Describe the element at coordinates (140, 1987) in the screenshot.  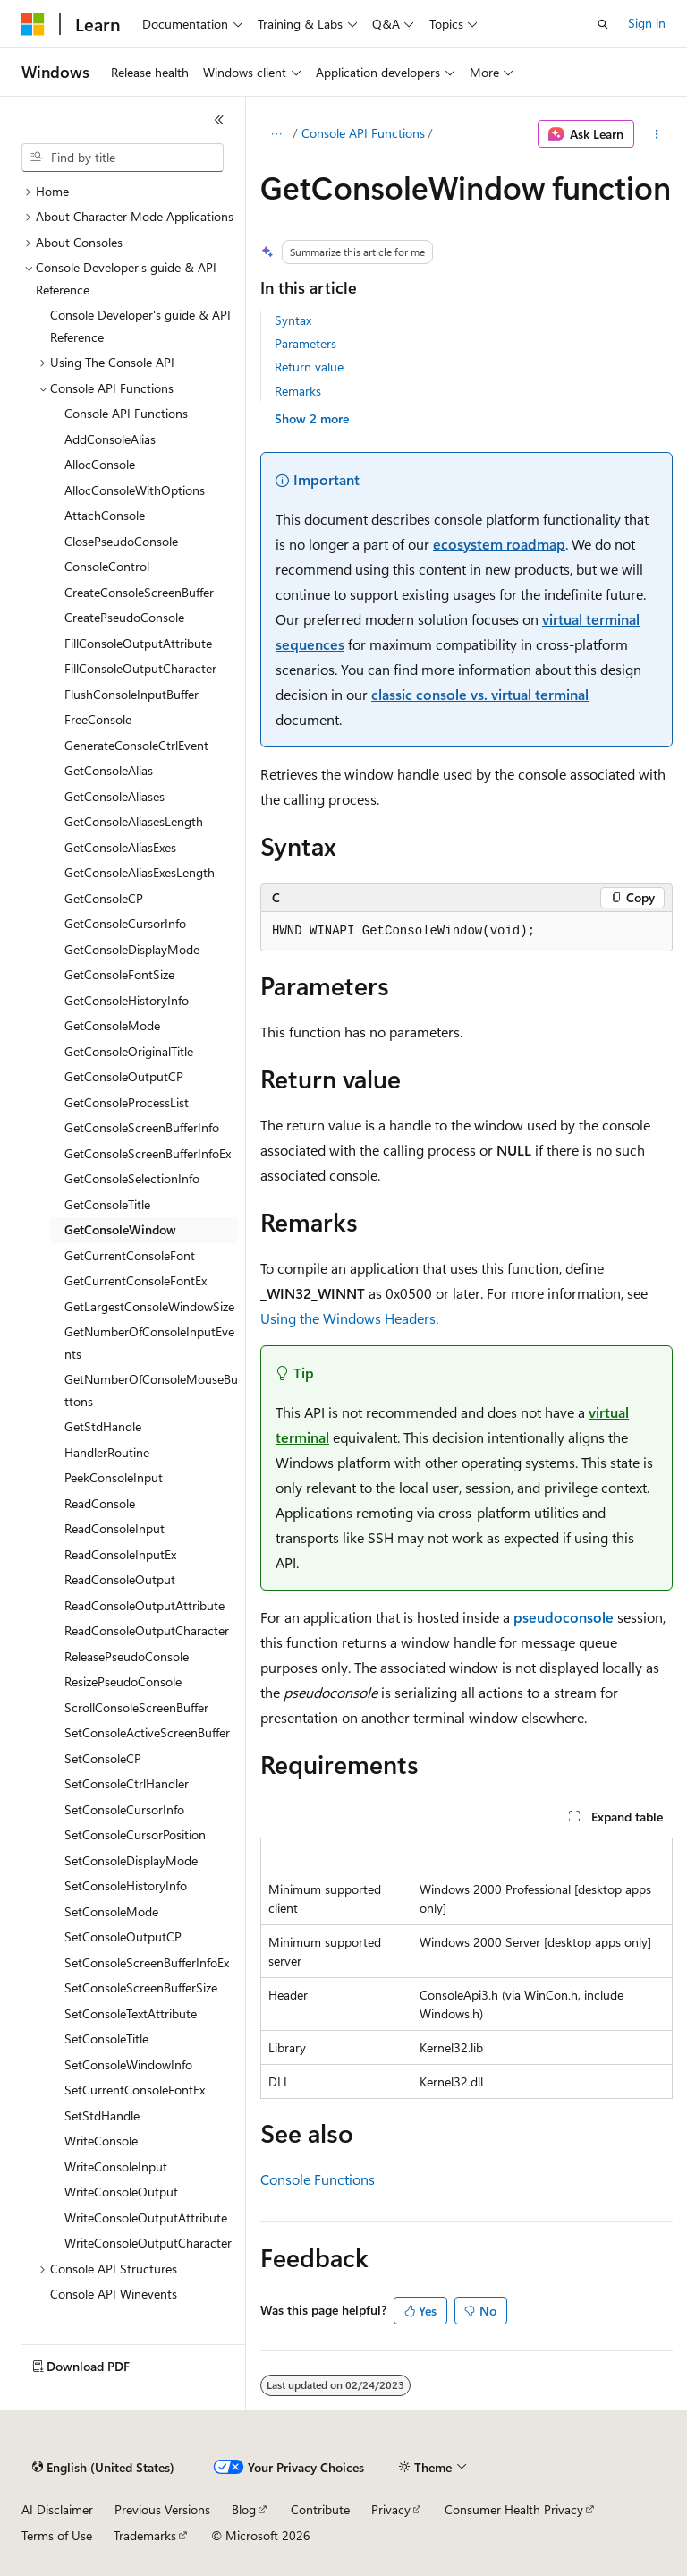
I see `SetConsoleScreenBufferSize [treeitem]` at that location.